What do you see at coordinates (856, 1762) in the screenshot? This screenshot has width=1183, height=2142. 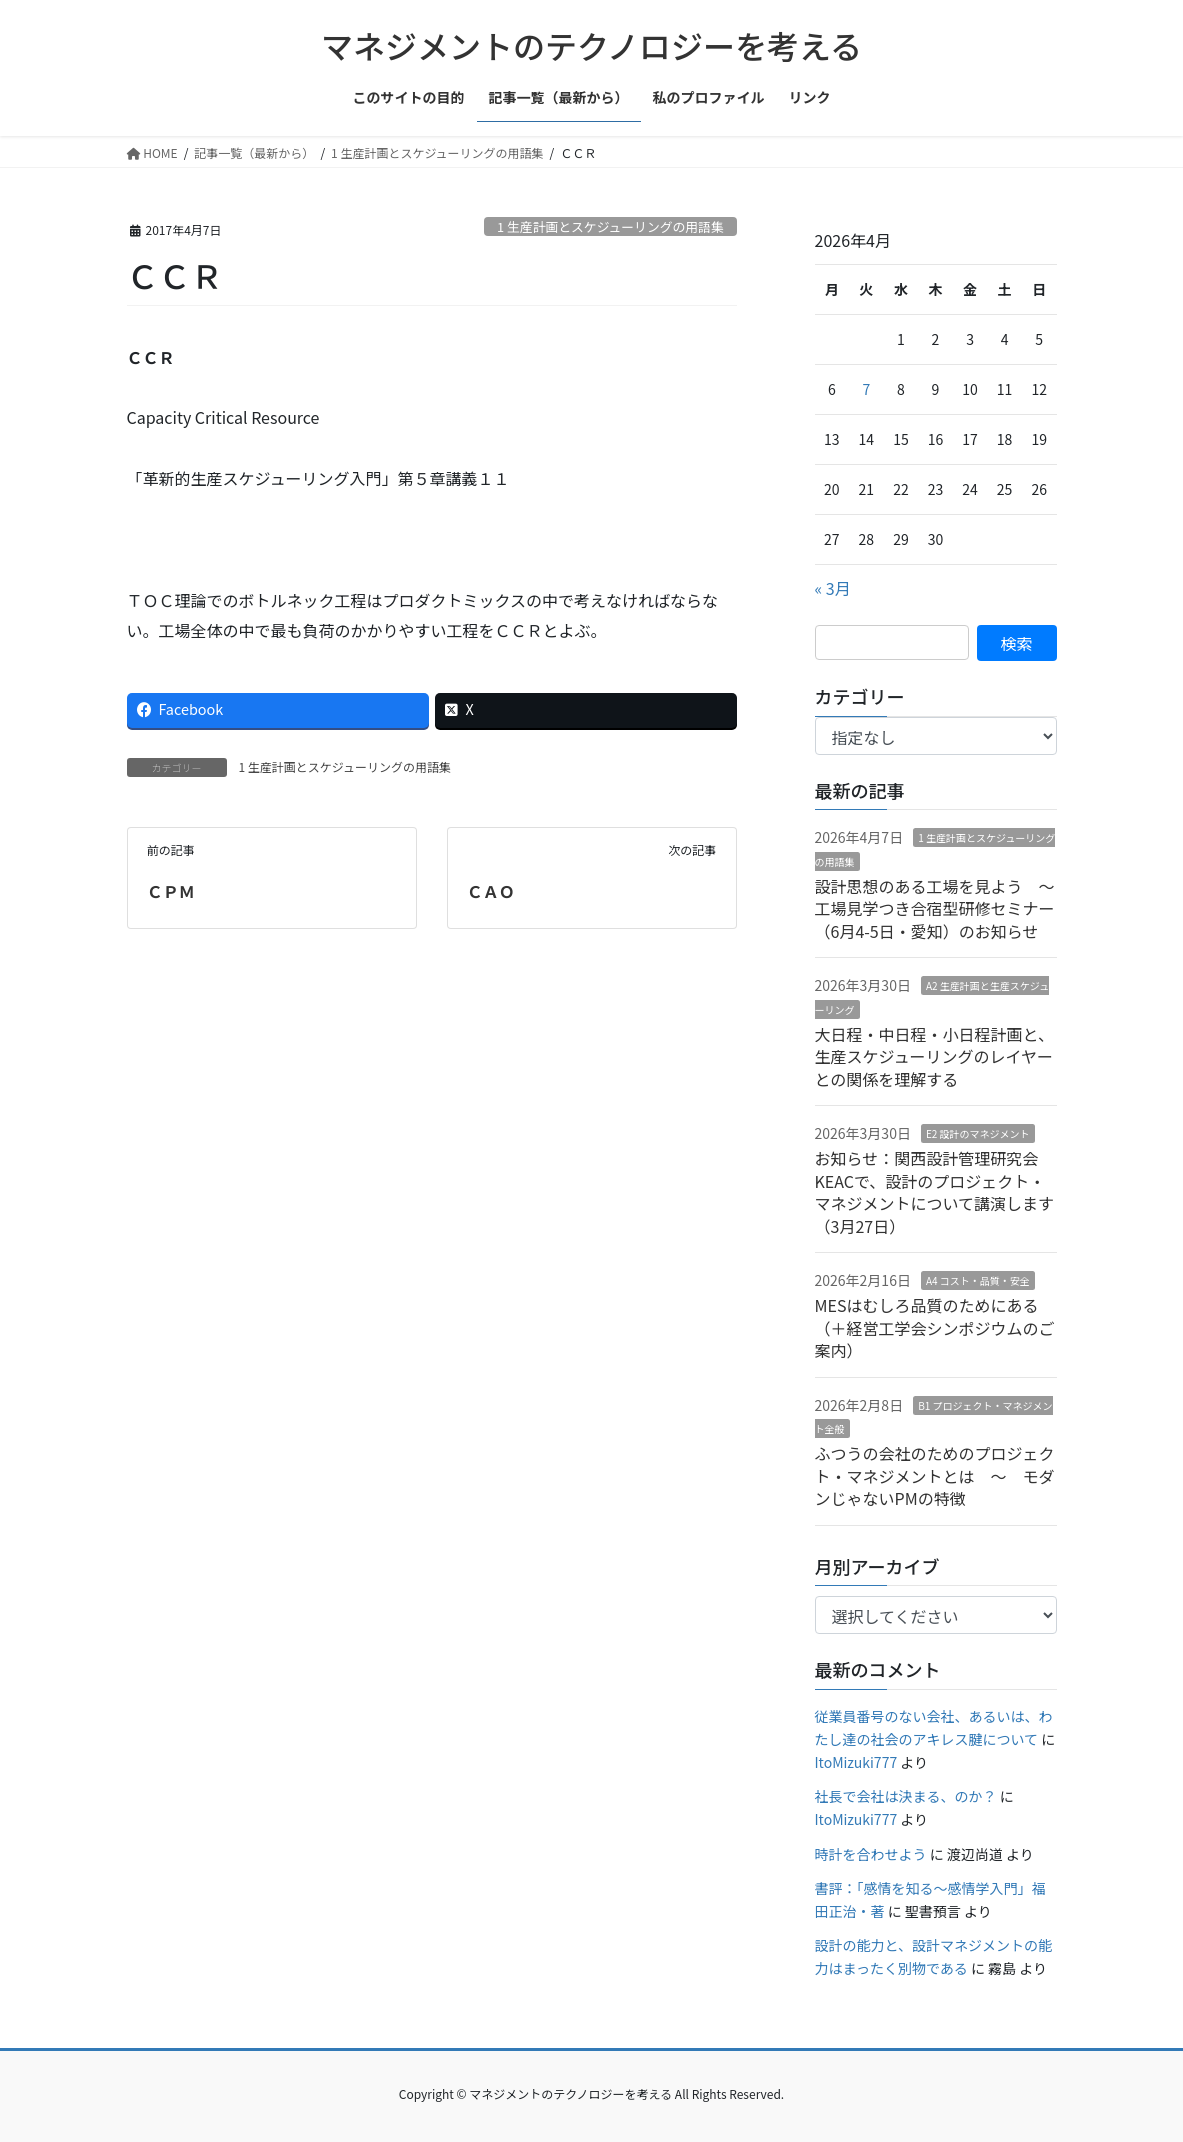 I see `ItoMizuki777` at bounding box center [856, 1762].